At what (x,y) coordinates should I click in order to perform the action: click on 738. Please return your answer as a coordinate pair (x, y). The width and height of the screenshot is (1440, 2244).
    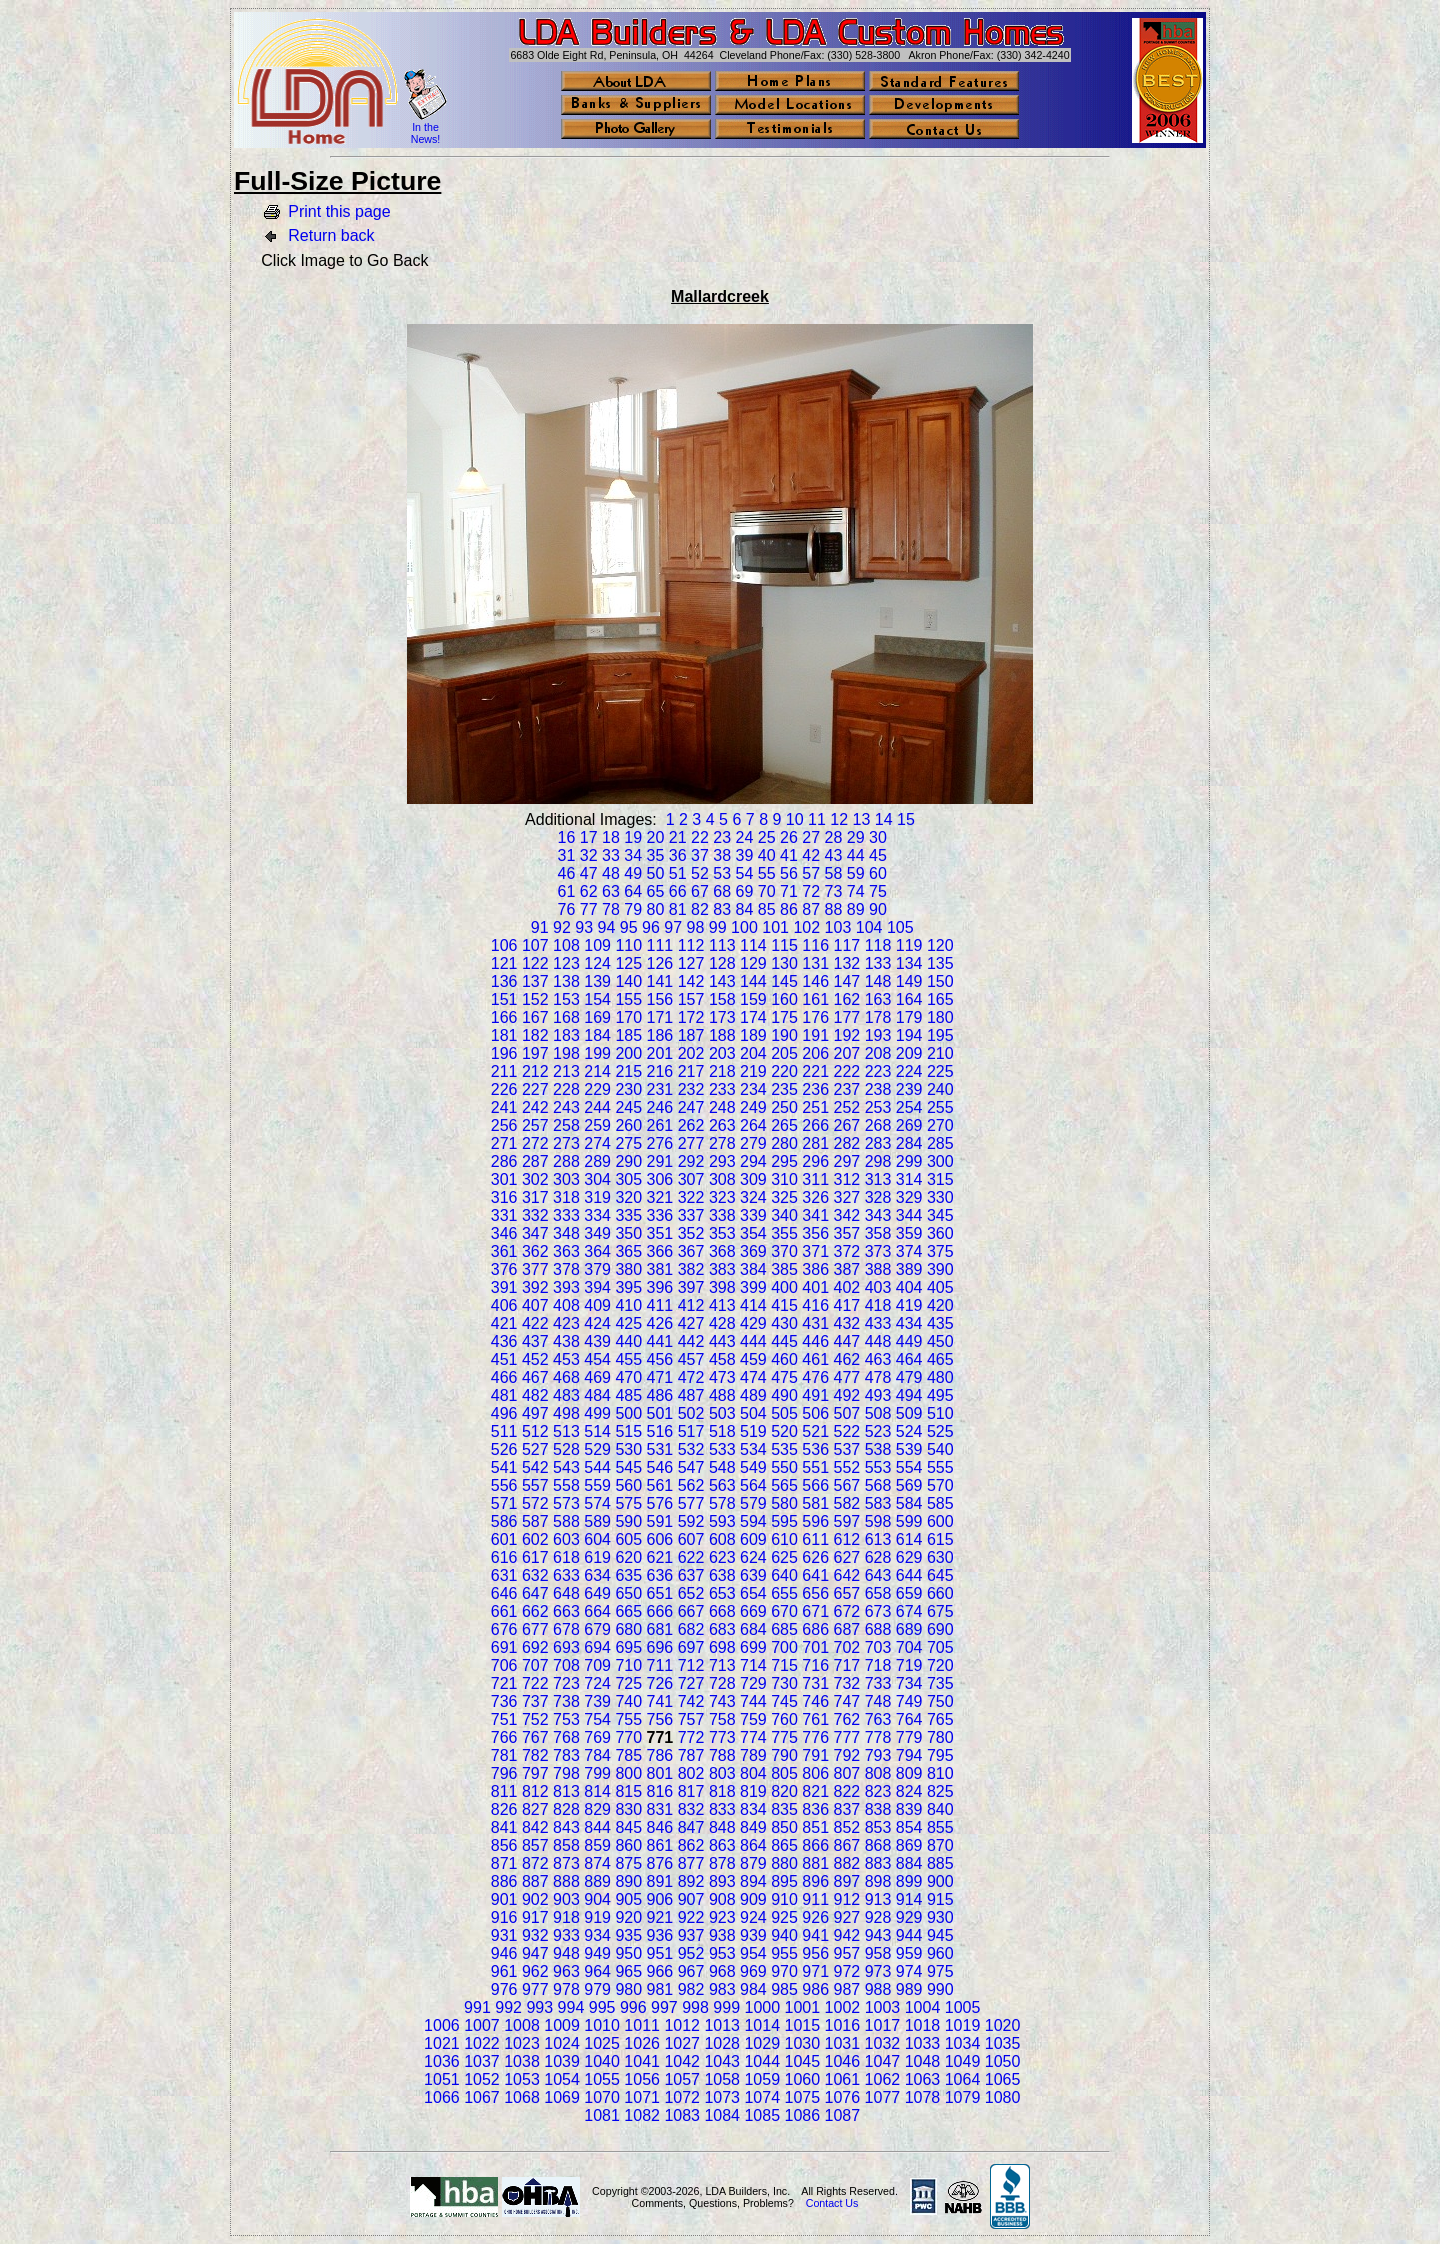
    Looking at the image, I should click on (566, 1701).